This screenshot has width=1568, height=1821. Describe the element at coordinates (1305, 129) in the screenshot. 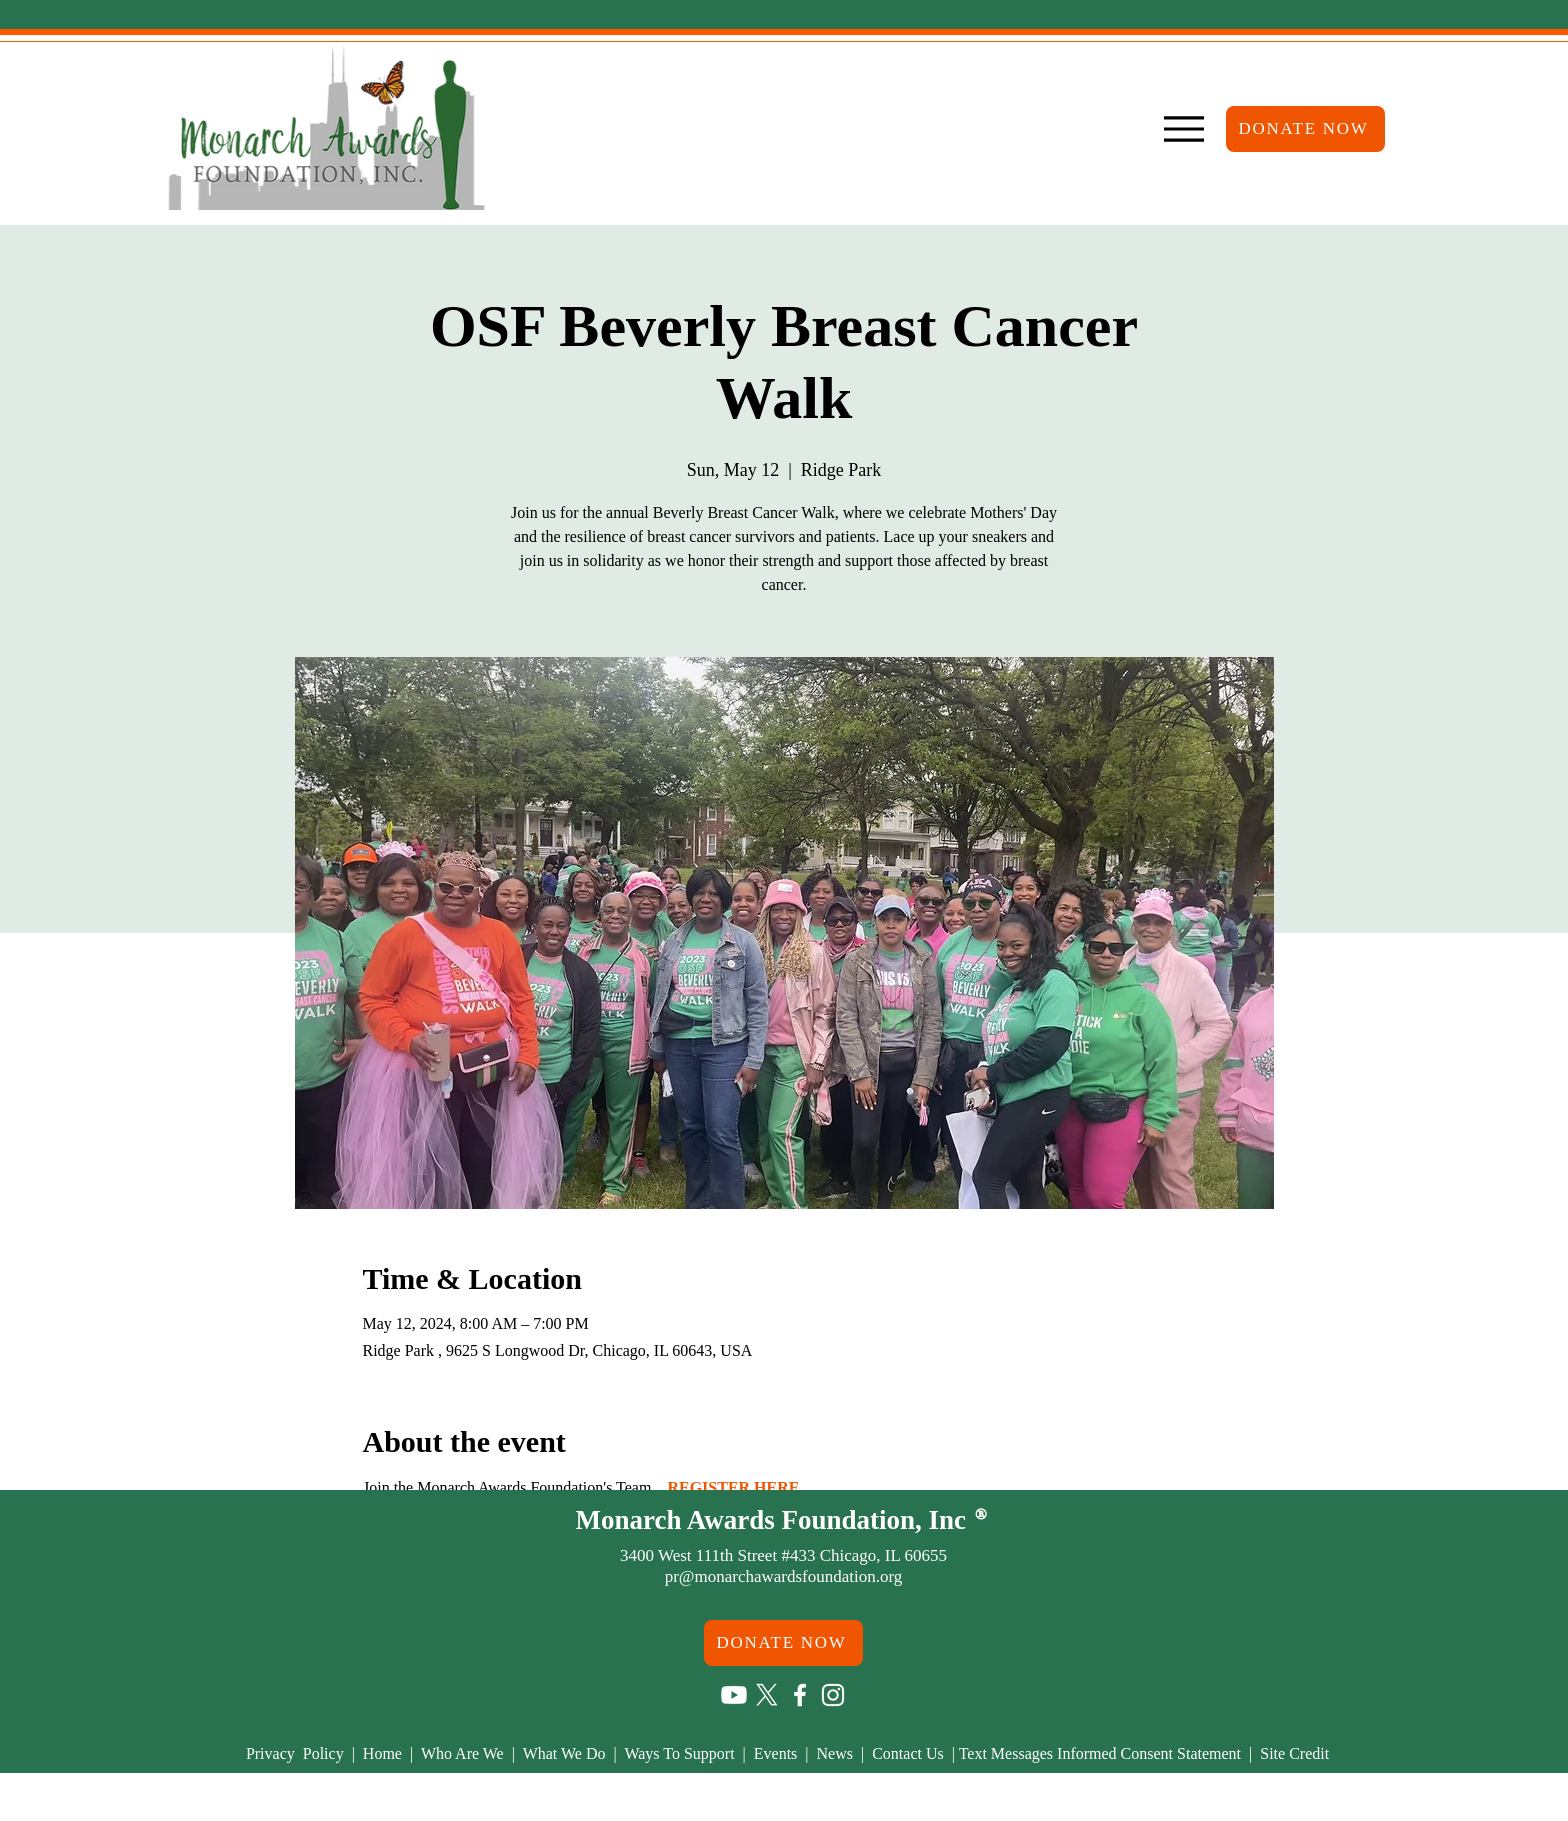

I see `[DONATE NOW]` at that location.